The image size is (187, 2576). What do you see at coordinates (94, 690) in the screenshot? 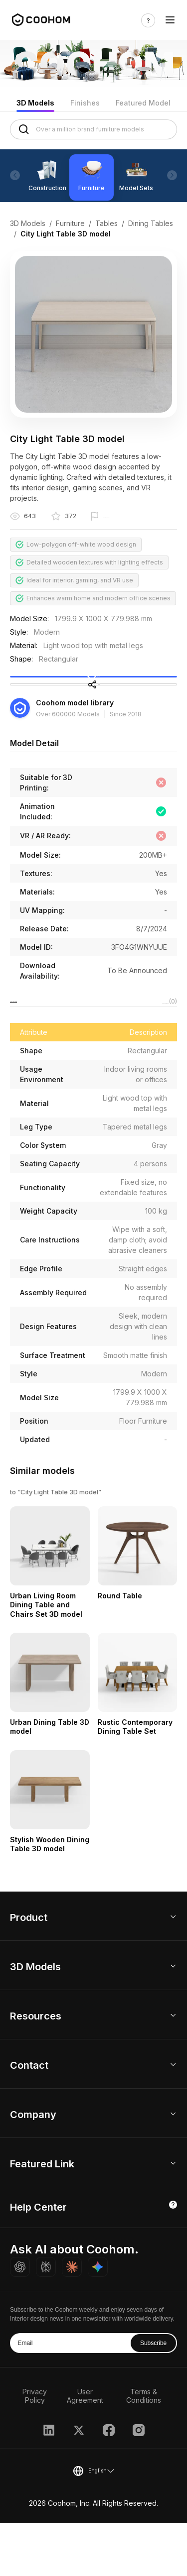
I see `Collect` at bounding box center [94, 690].